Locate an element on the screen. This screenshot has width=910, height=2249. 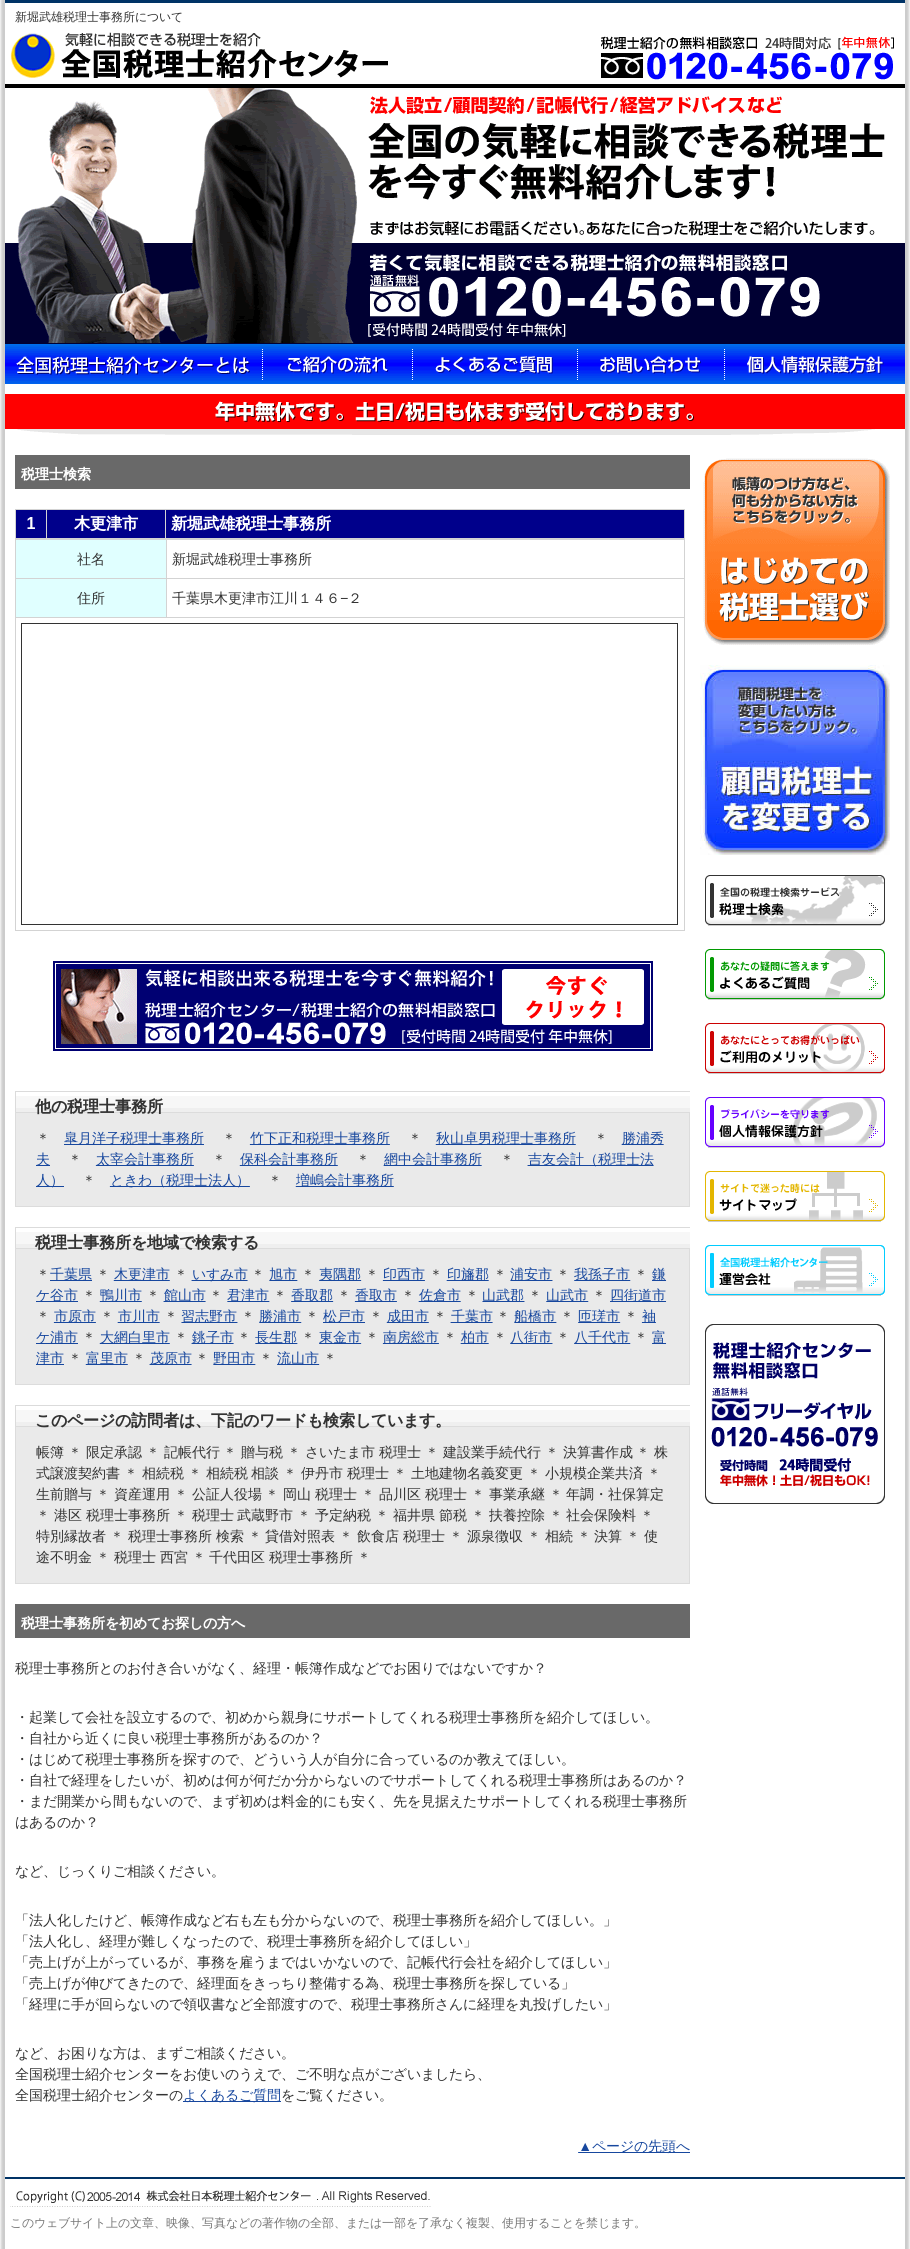
網中会計事務所 is located at coordinates (433, 1159).